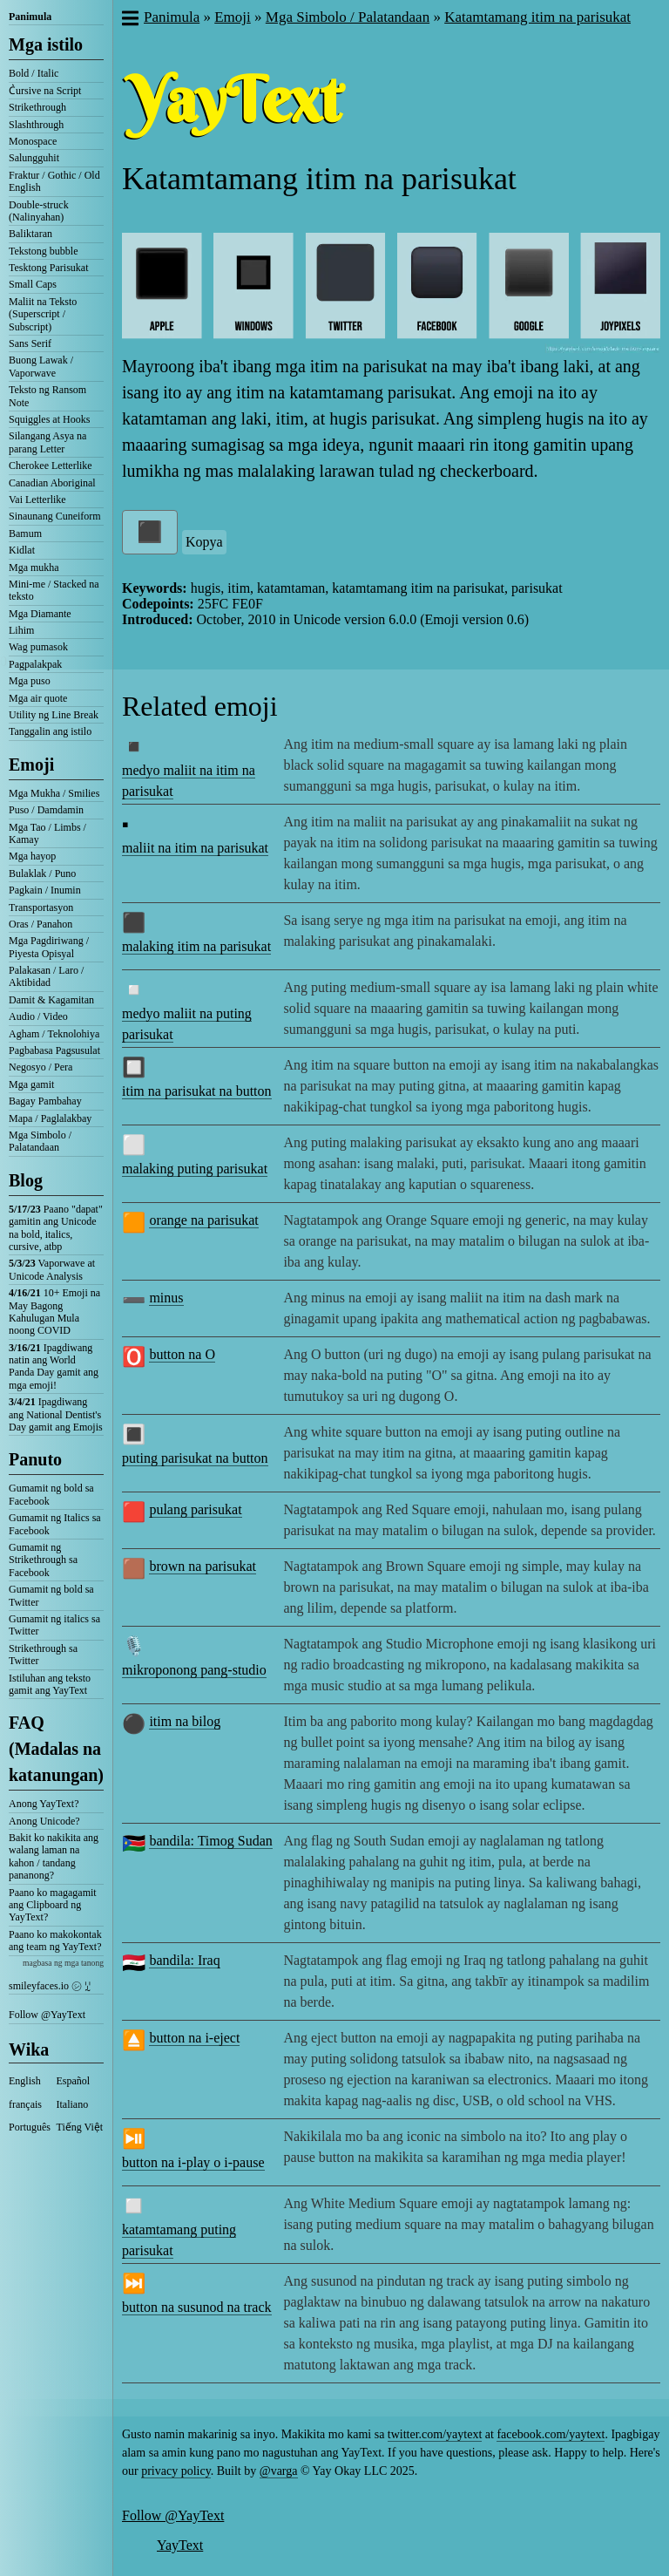 The width and height of the screenshot is (669, 2576). Describe the element at coordinates (37, 499) in the screenshot. I see `Vai Letterlike` at that location.